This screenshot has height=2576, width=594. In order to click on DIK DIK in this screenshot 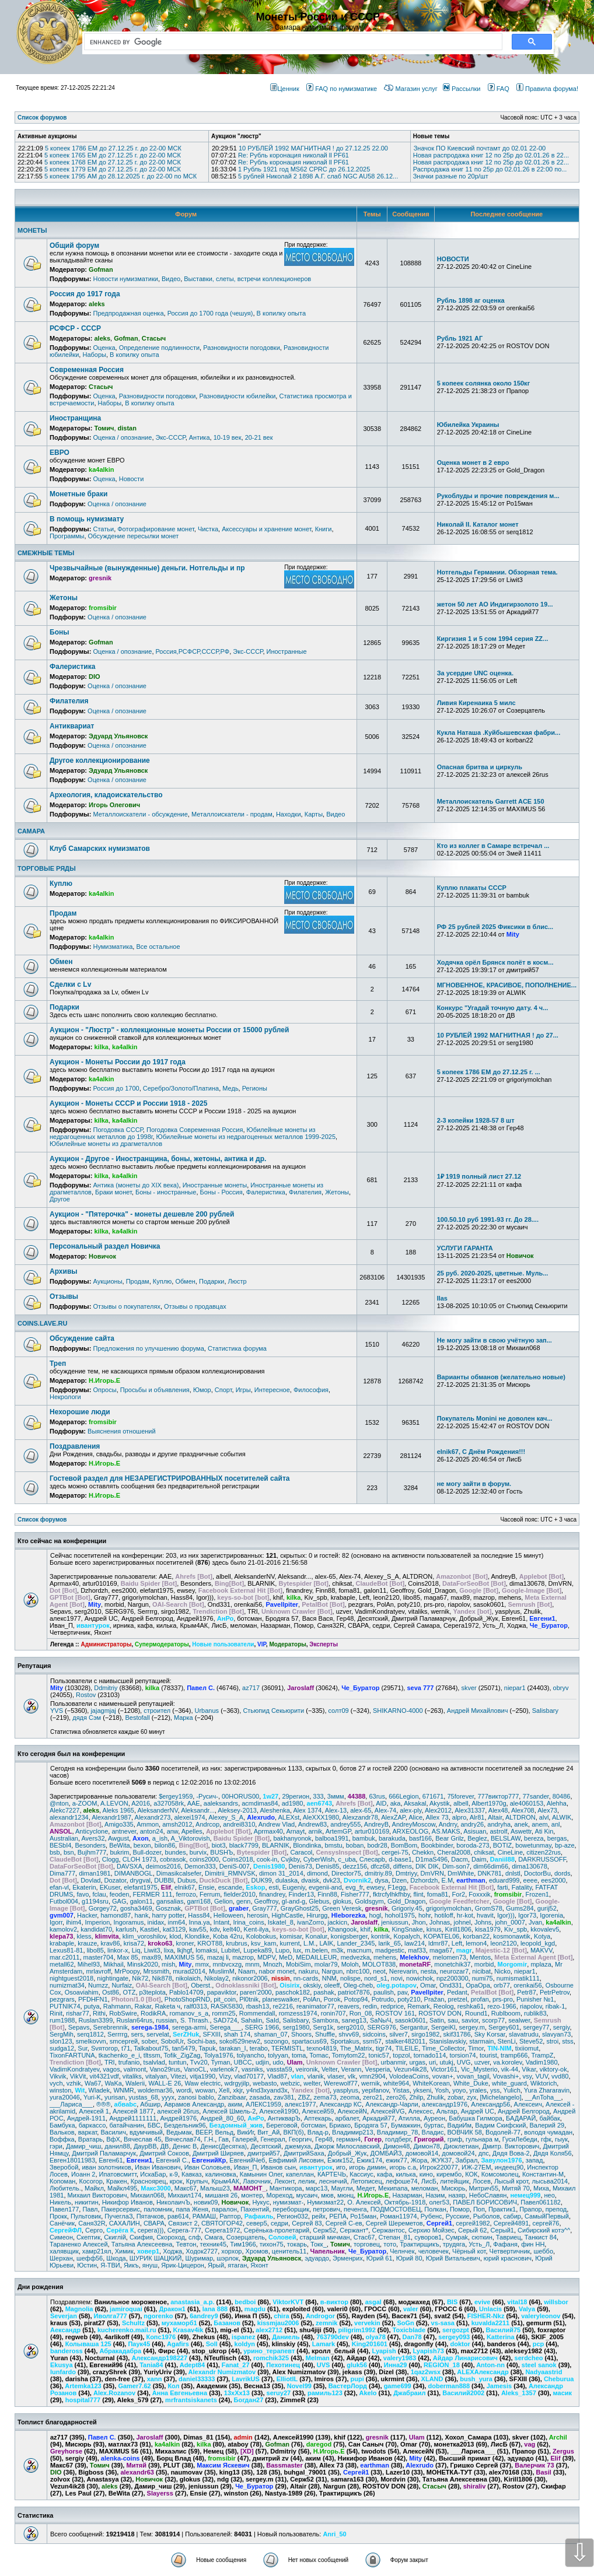, I will do `click(427, 1866)`.